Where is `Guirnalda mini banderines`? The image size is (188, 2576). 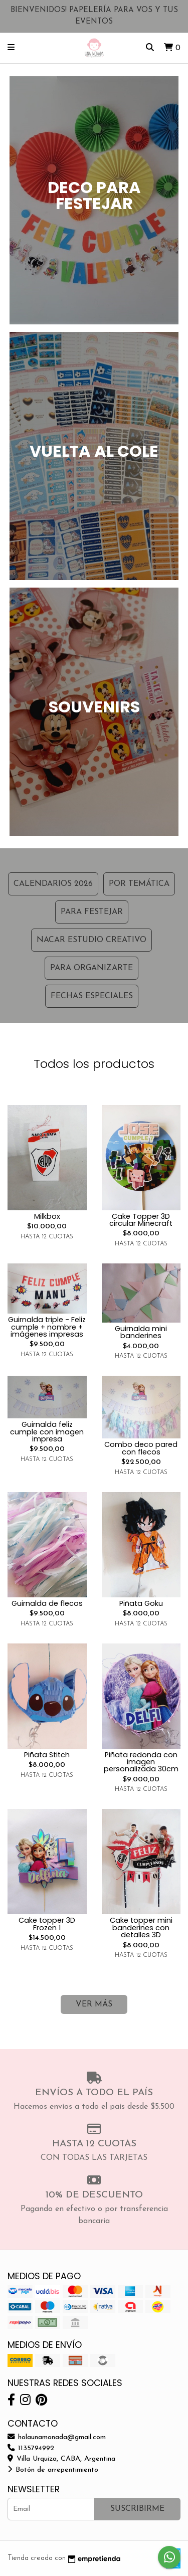 Guirnalda mini banderines is located at coordinates (141, 1332).